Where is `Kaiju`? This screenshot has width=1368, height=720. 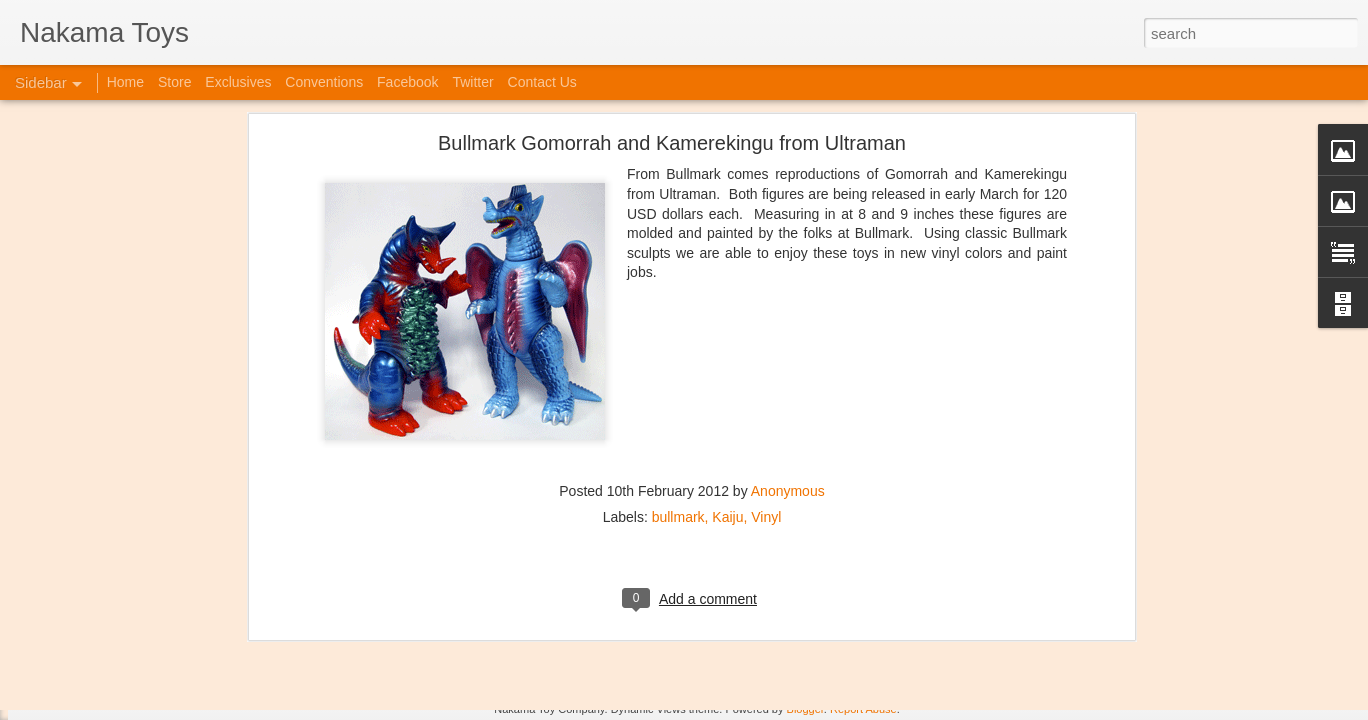
Kaiju is located at coordinates (727, 279).